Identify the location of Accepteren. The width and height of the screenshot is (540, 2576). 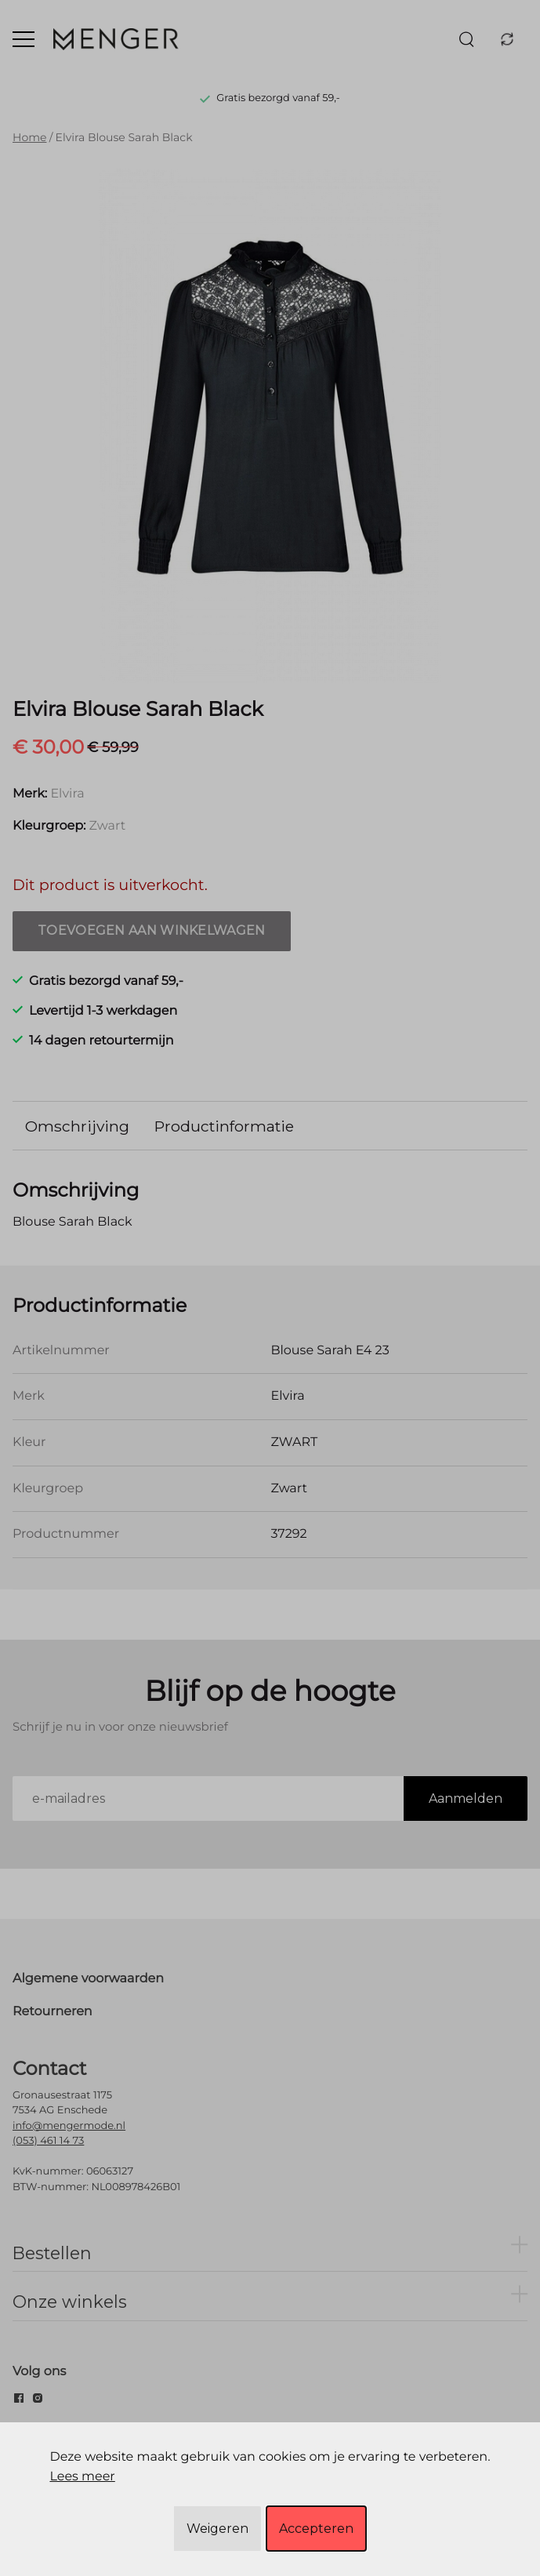
(316, 2528).